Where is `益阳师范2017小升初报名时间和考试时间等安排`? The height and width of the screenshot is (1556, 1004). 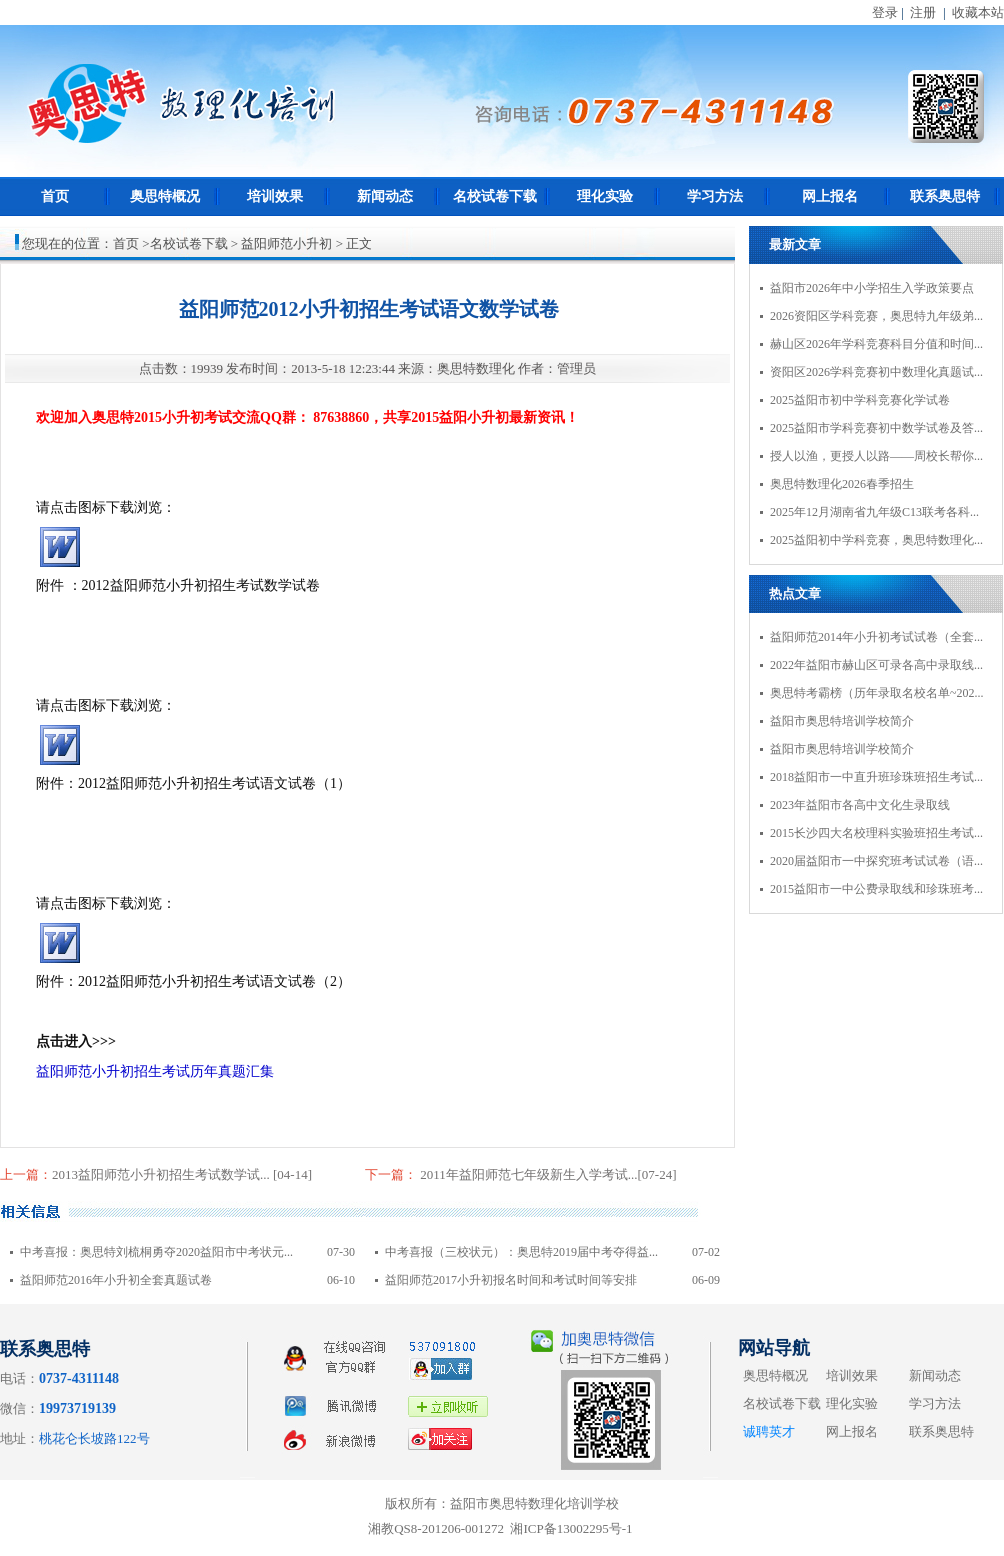 益阳师范2017小升初报名时间和考试时间等安排 is located at coordinates (511, 1280).